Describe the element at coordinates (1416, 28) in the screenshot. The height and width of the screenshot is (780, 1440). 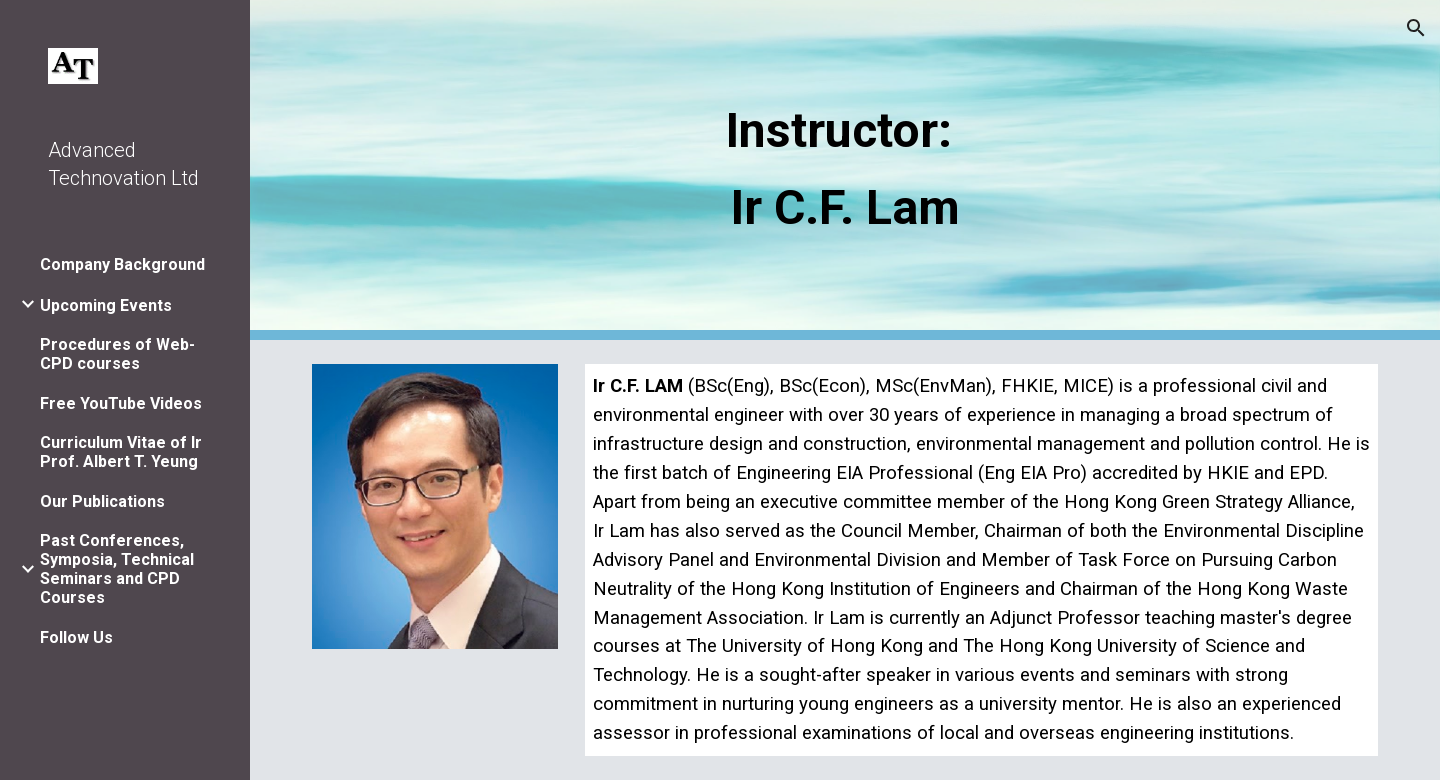
I see `[button]` at that location.